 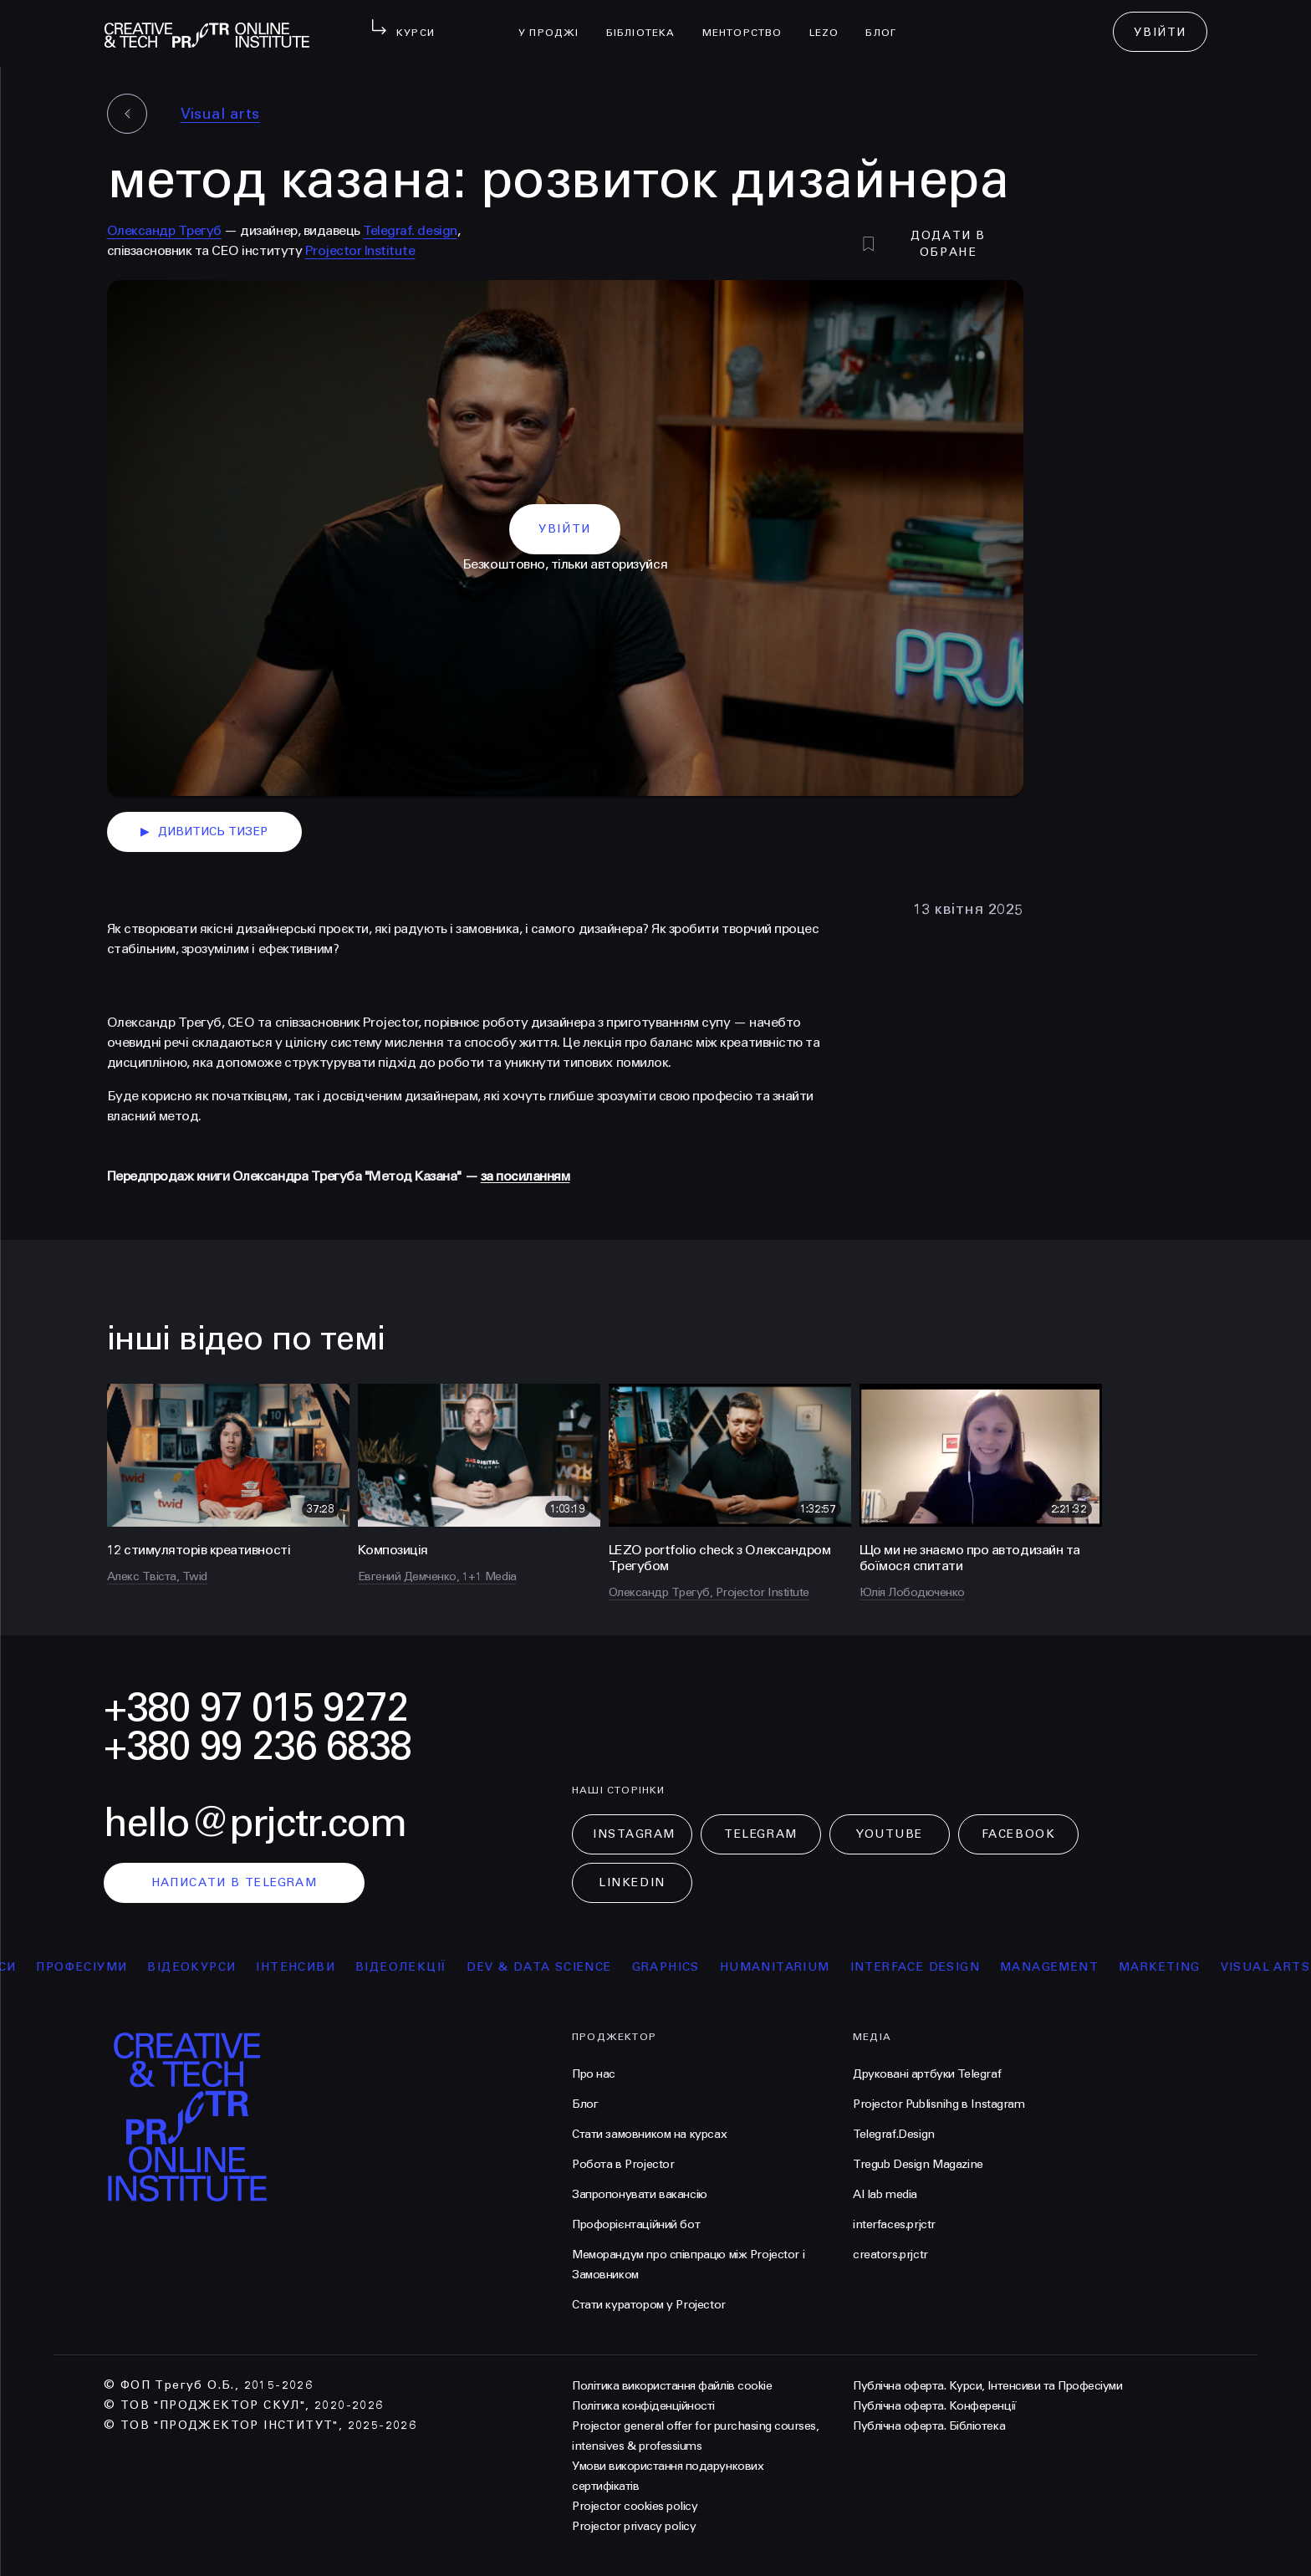 I want to click on Стати замовником на курсах, so click(x=649, y=2134).